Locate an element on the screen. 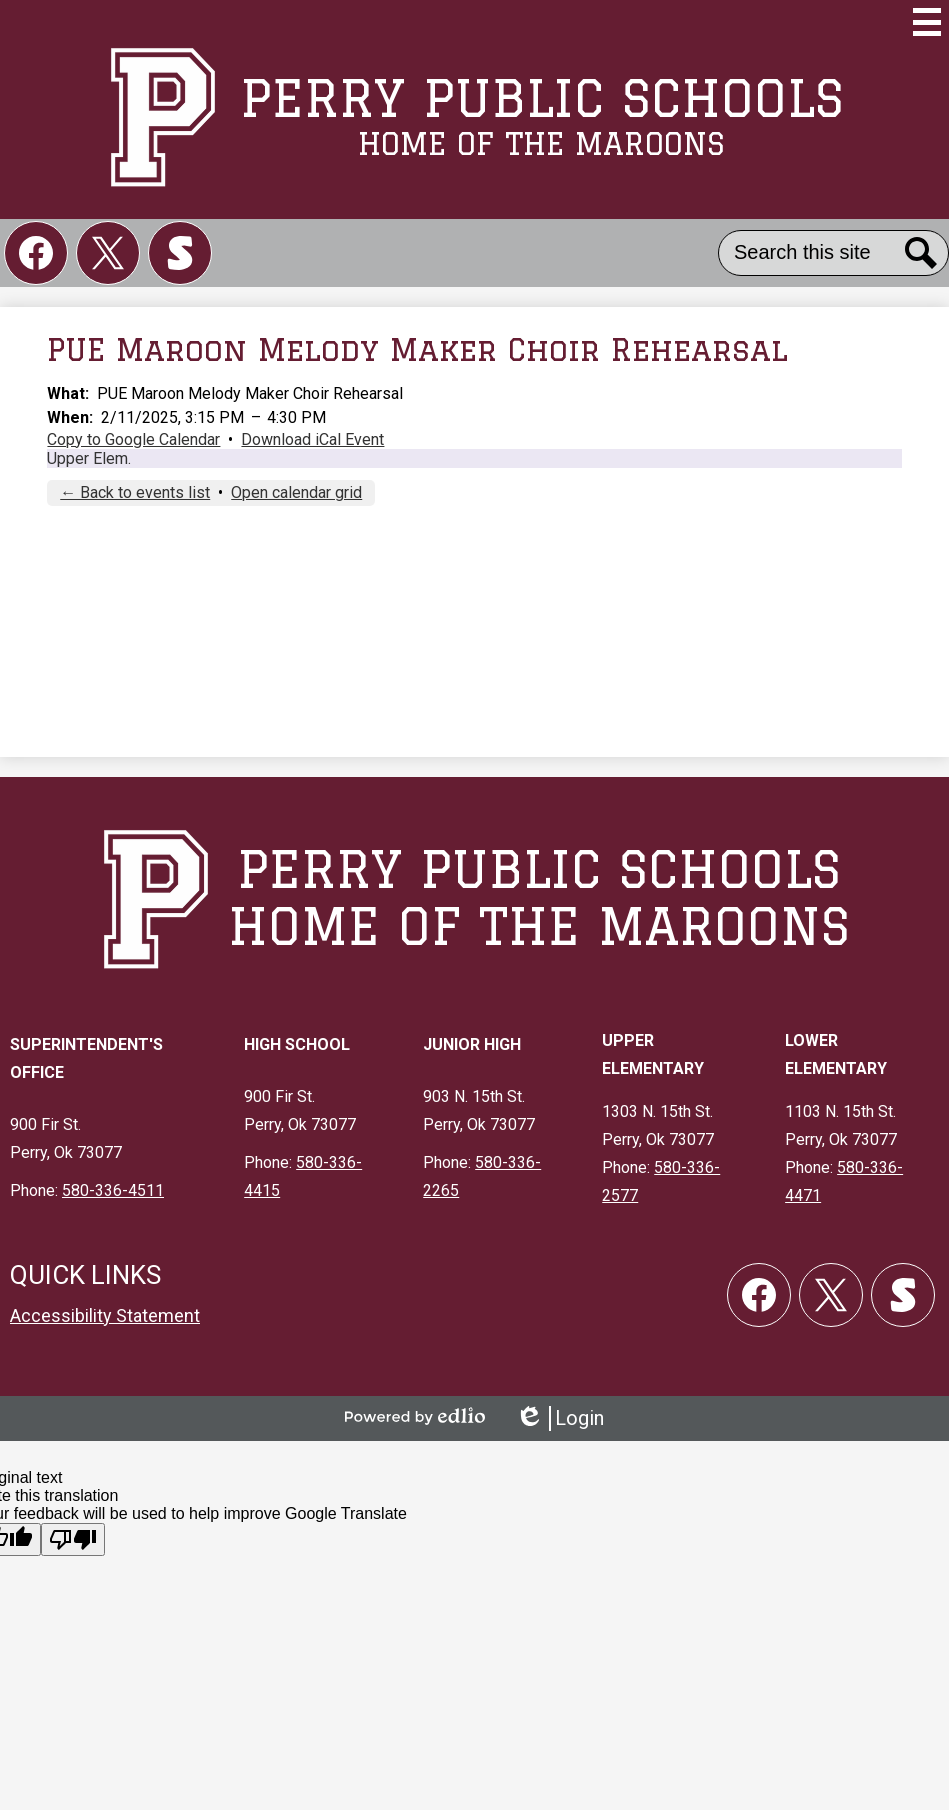  Accessibility Statement is located at coordinates (105, 1315).